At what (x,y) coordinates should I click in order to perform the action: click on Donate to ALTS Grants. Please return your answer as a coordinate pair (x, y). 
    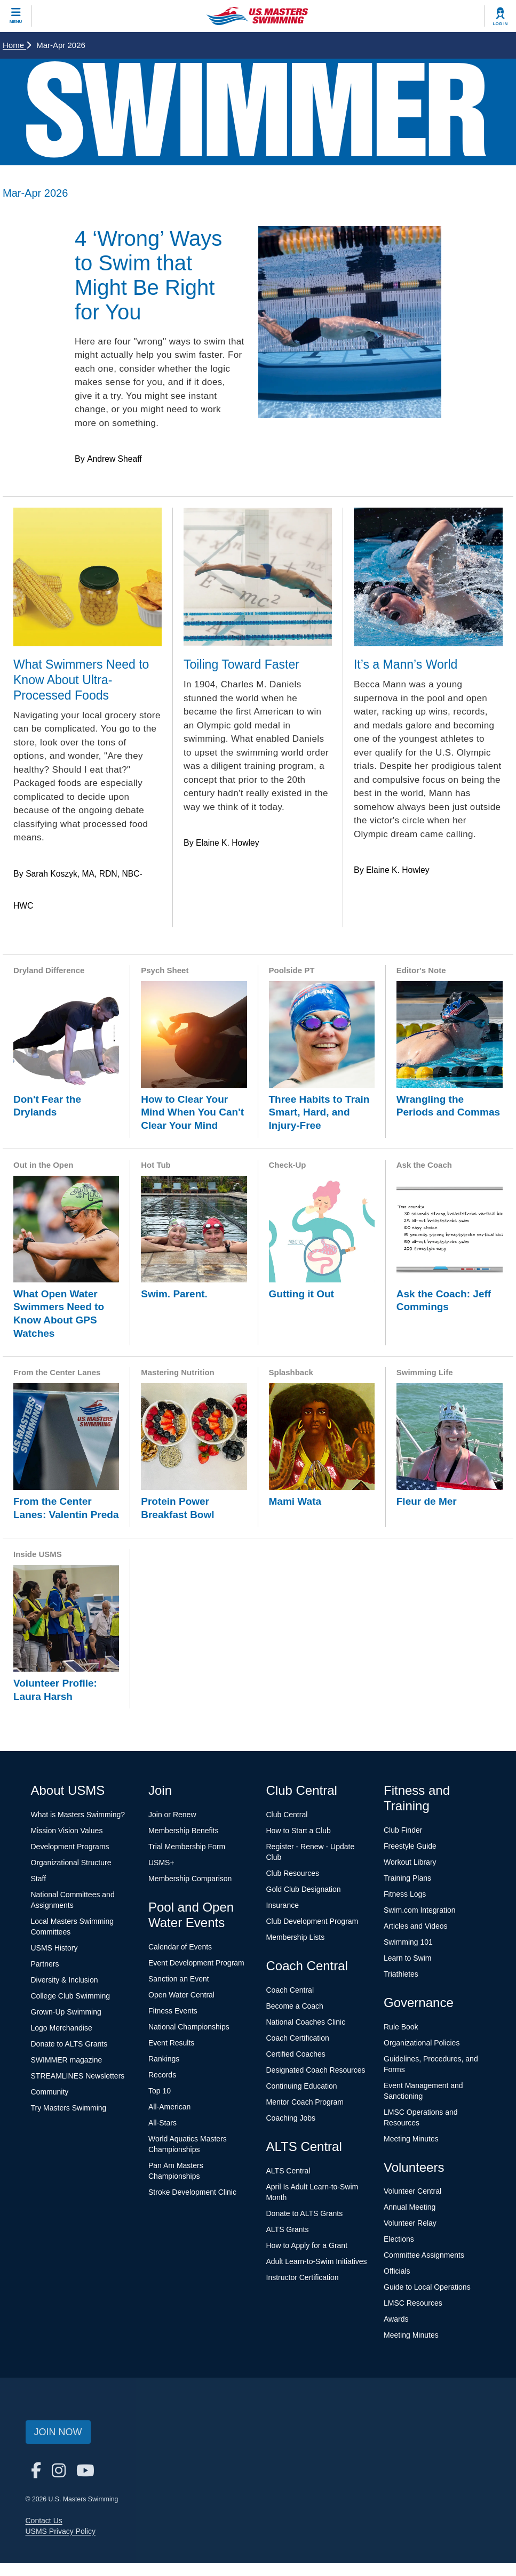
    Looking at the image, I should click on (69, 2044).